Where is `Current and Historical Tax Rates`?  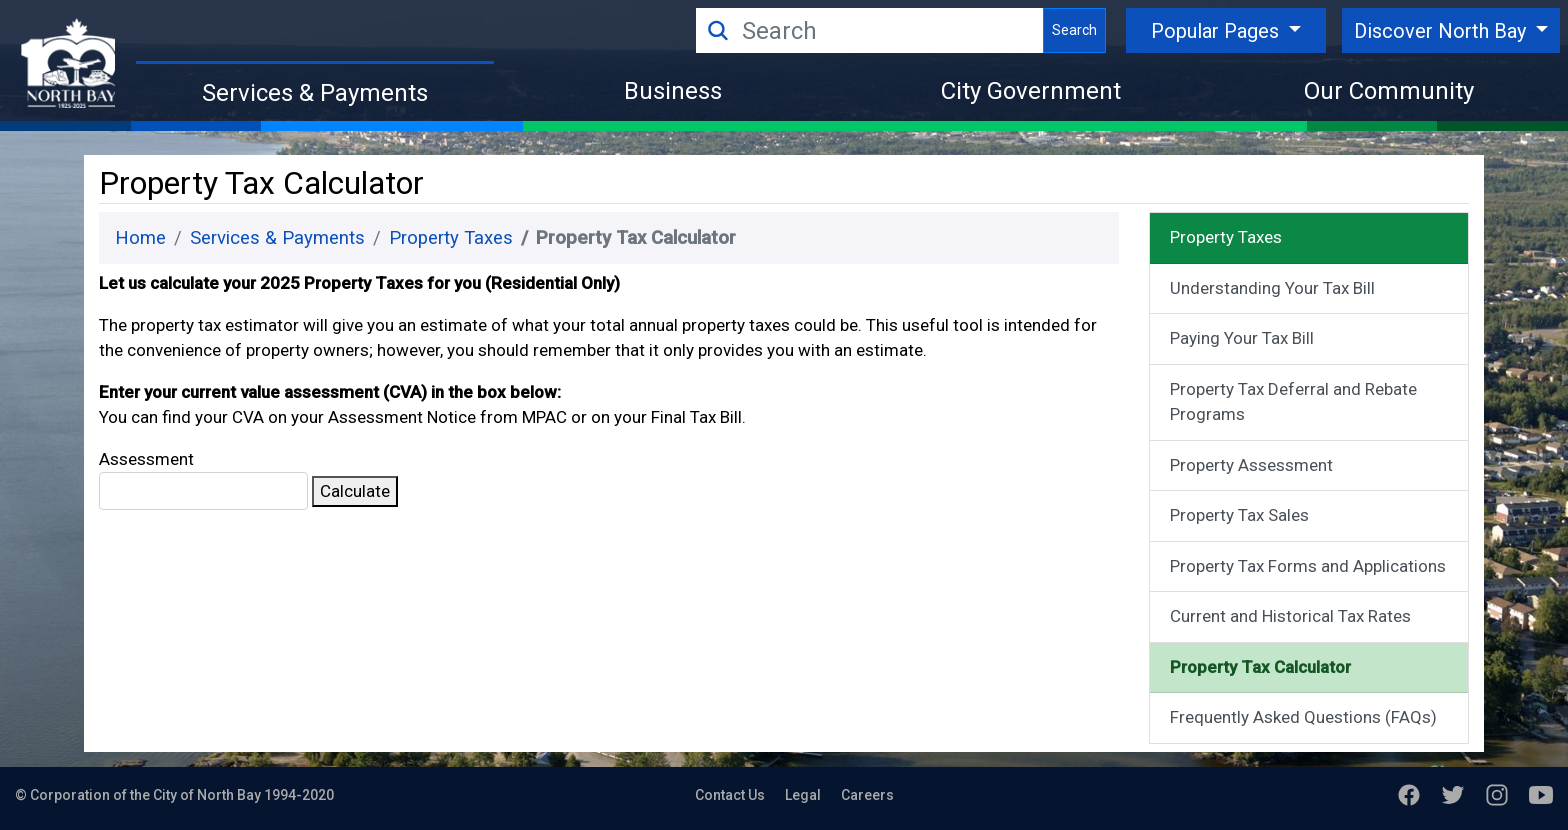 Current and Historical Tax Rates is located at coordinates (1290, 616).